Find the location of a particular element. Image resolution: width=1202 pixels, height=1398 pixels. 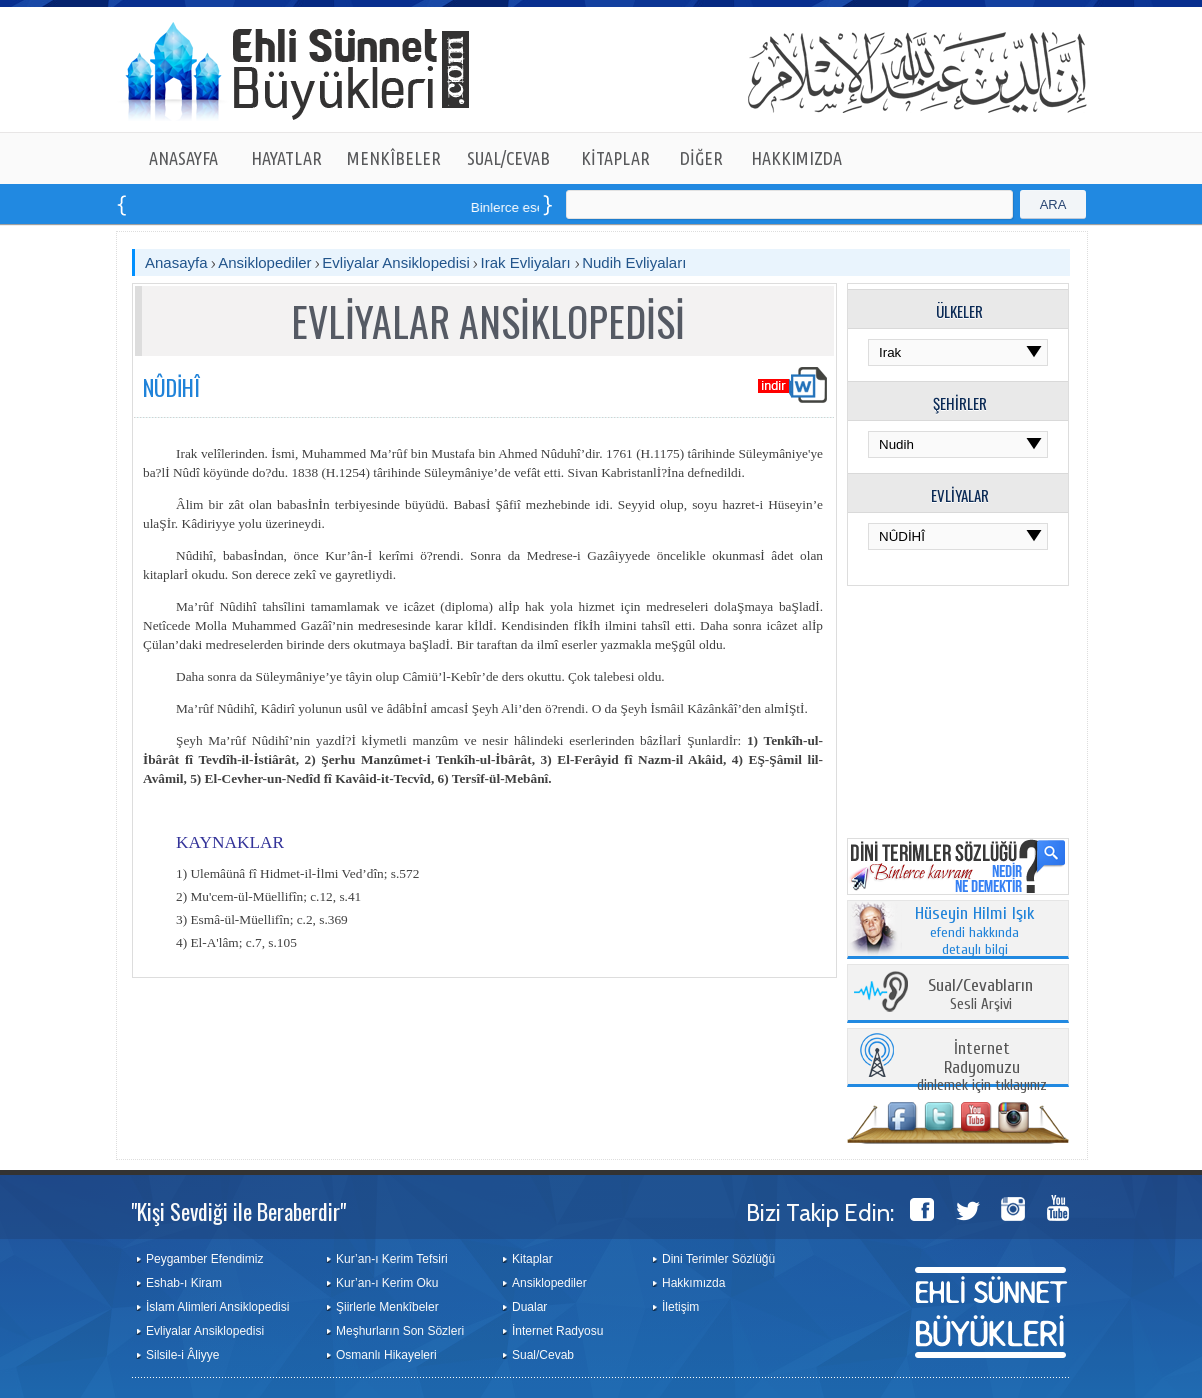

Dini Terimler Sözlüğü is located at coordinates (718, 1259).